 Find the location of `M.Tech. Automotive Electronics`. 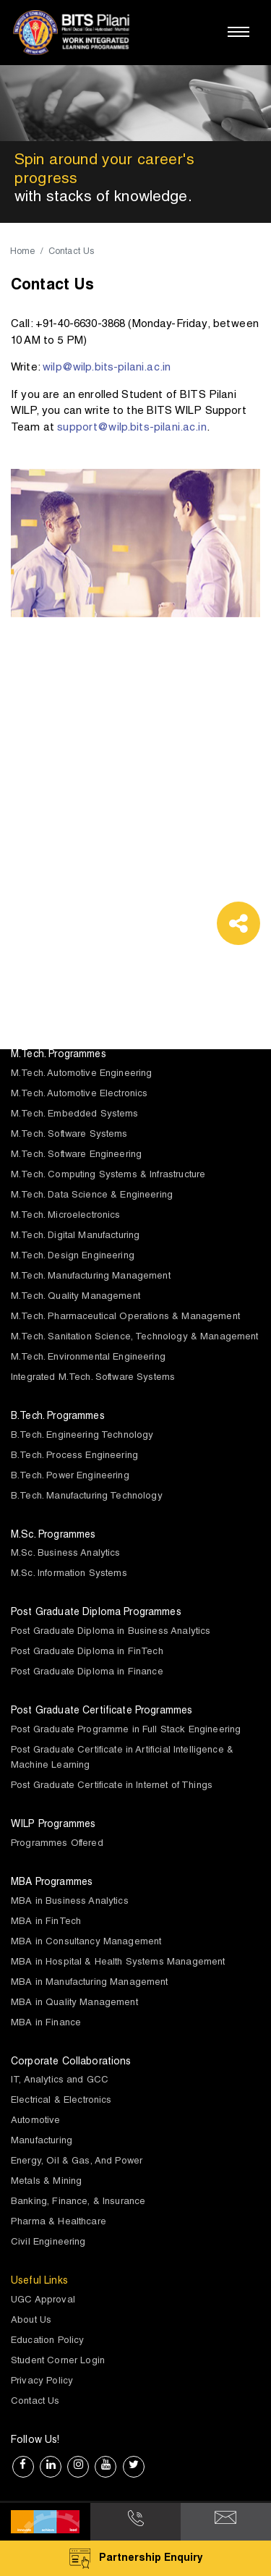

M.Tech. Automotive Electronics is located at coordinates (79, 1094).